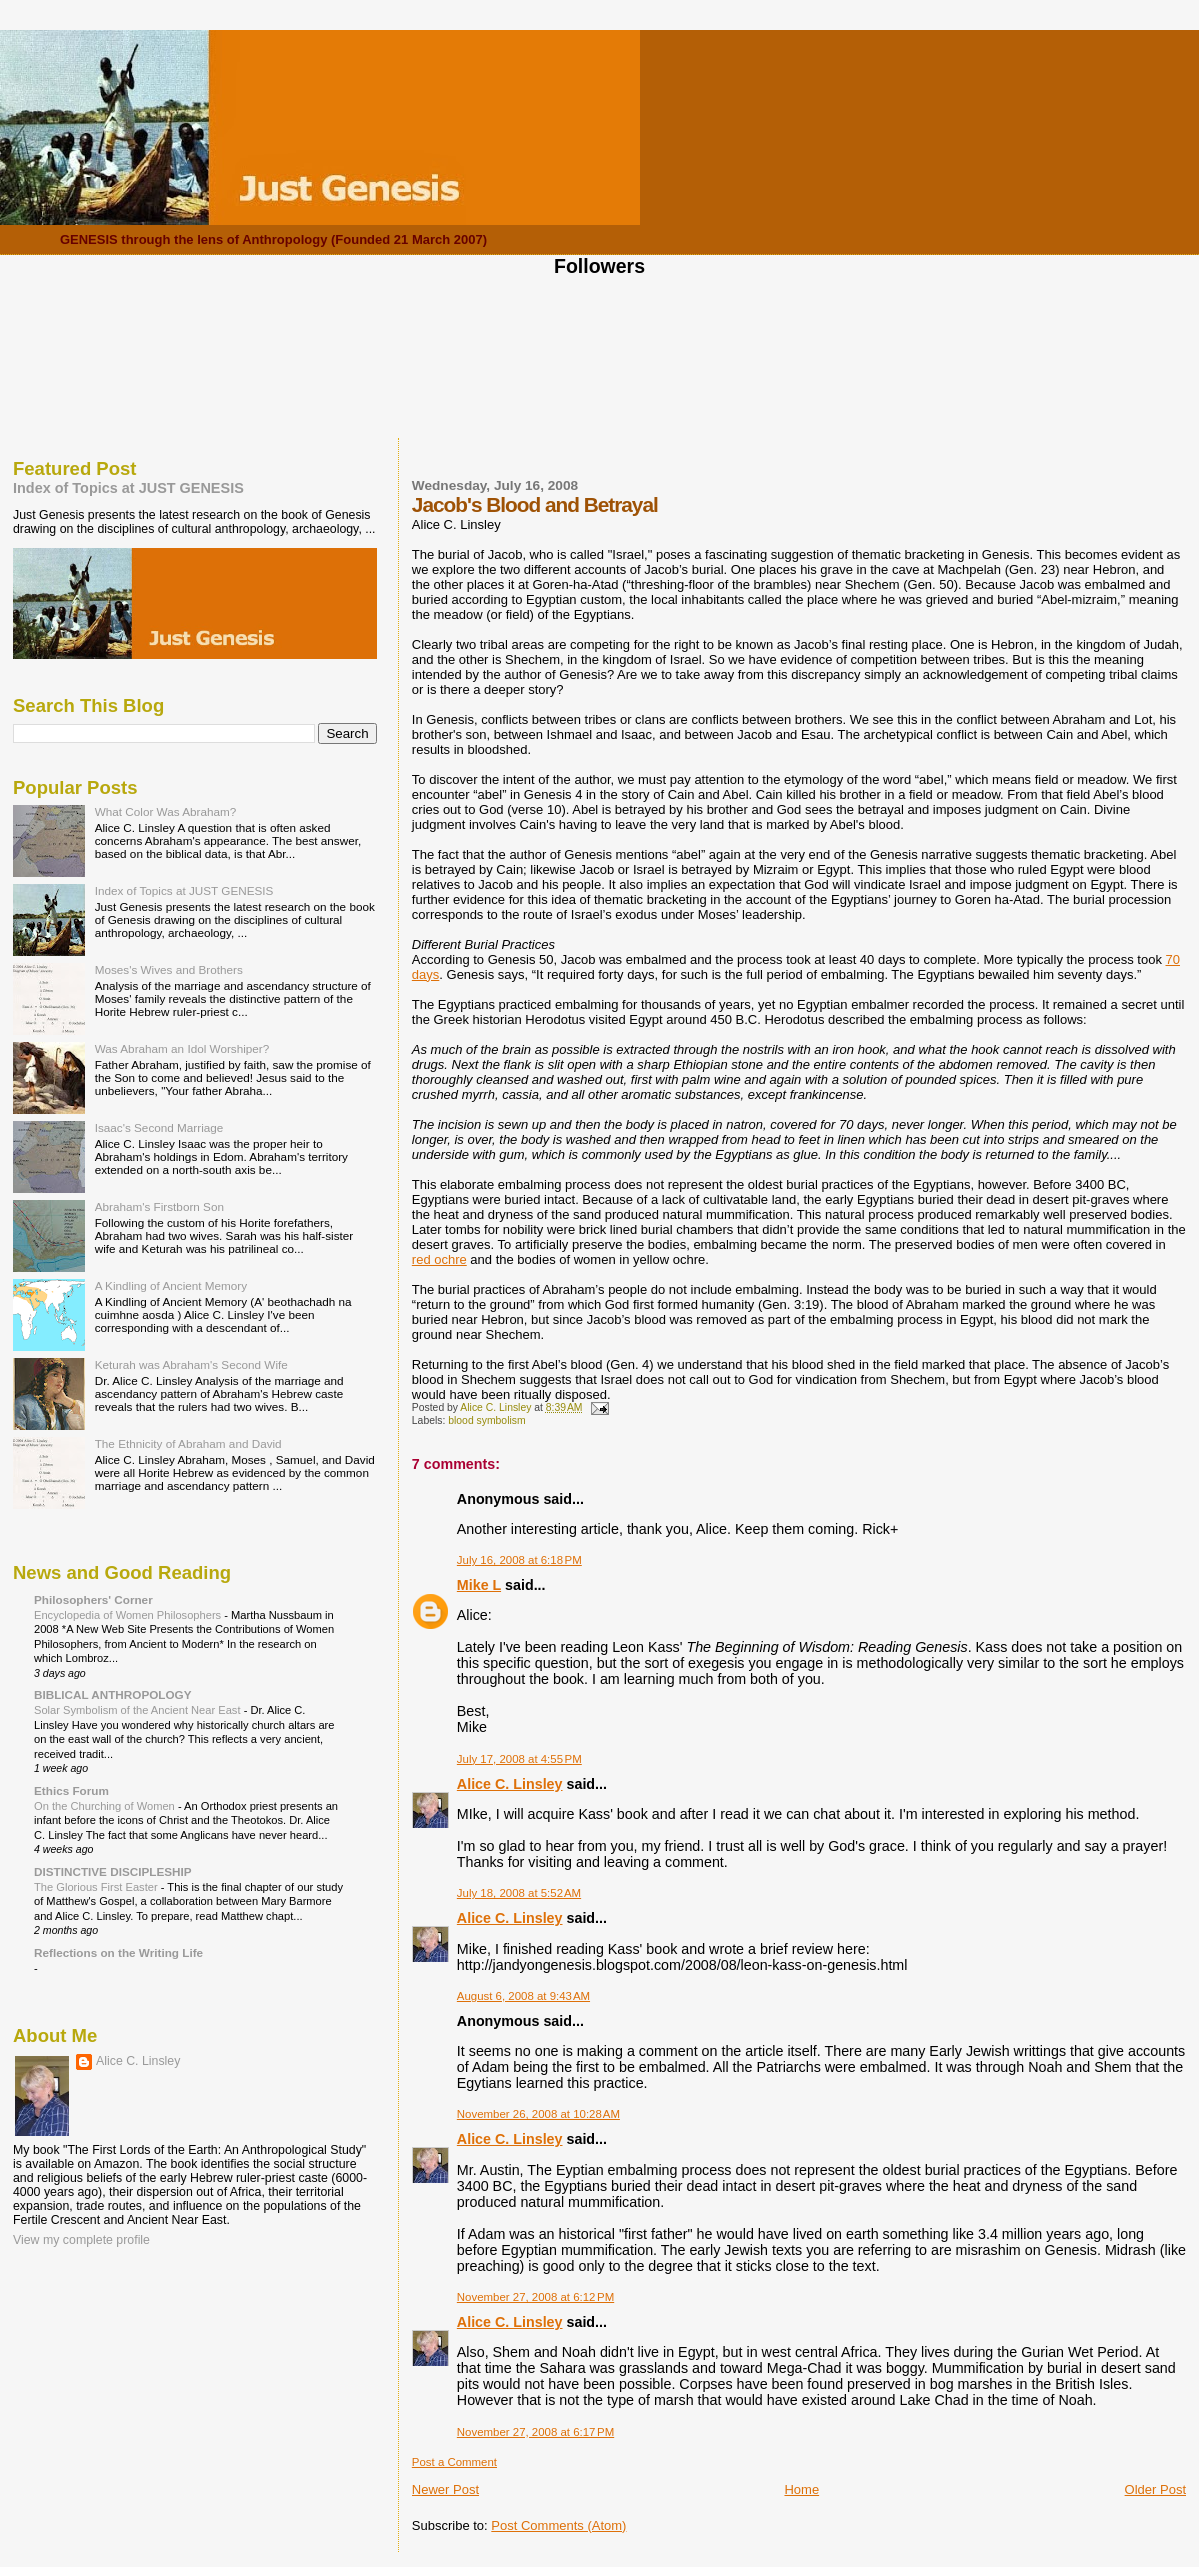  I want to click on blood symbolism, so click(486, 1420).